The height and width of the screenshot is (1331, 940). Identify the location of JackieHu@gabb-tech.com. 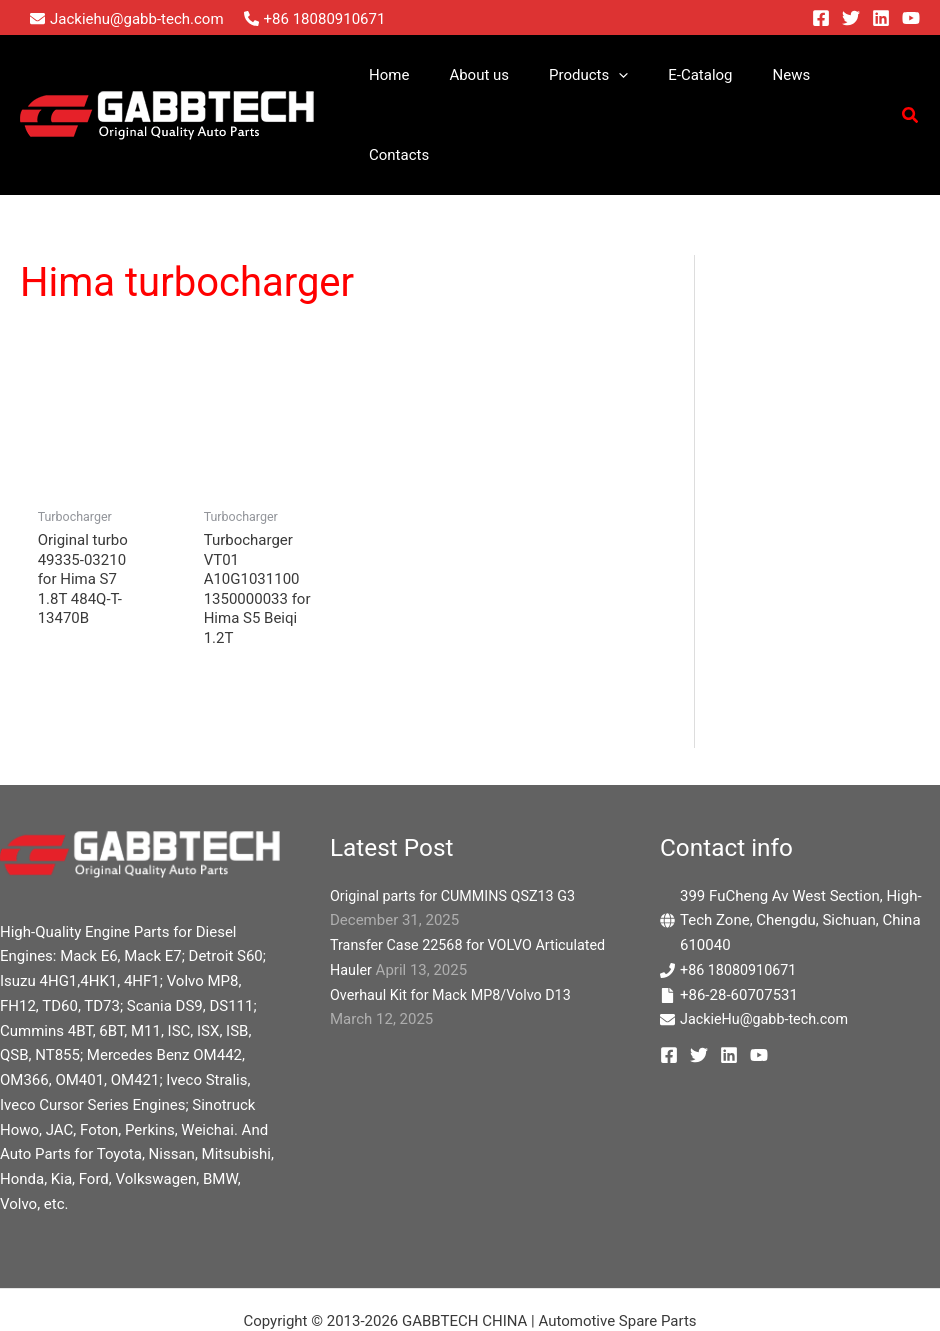
(768, 941).